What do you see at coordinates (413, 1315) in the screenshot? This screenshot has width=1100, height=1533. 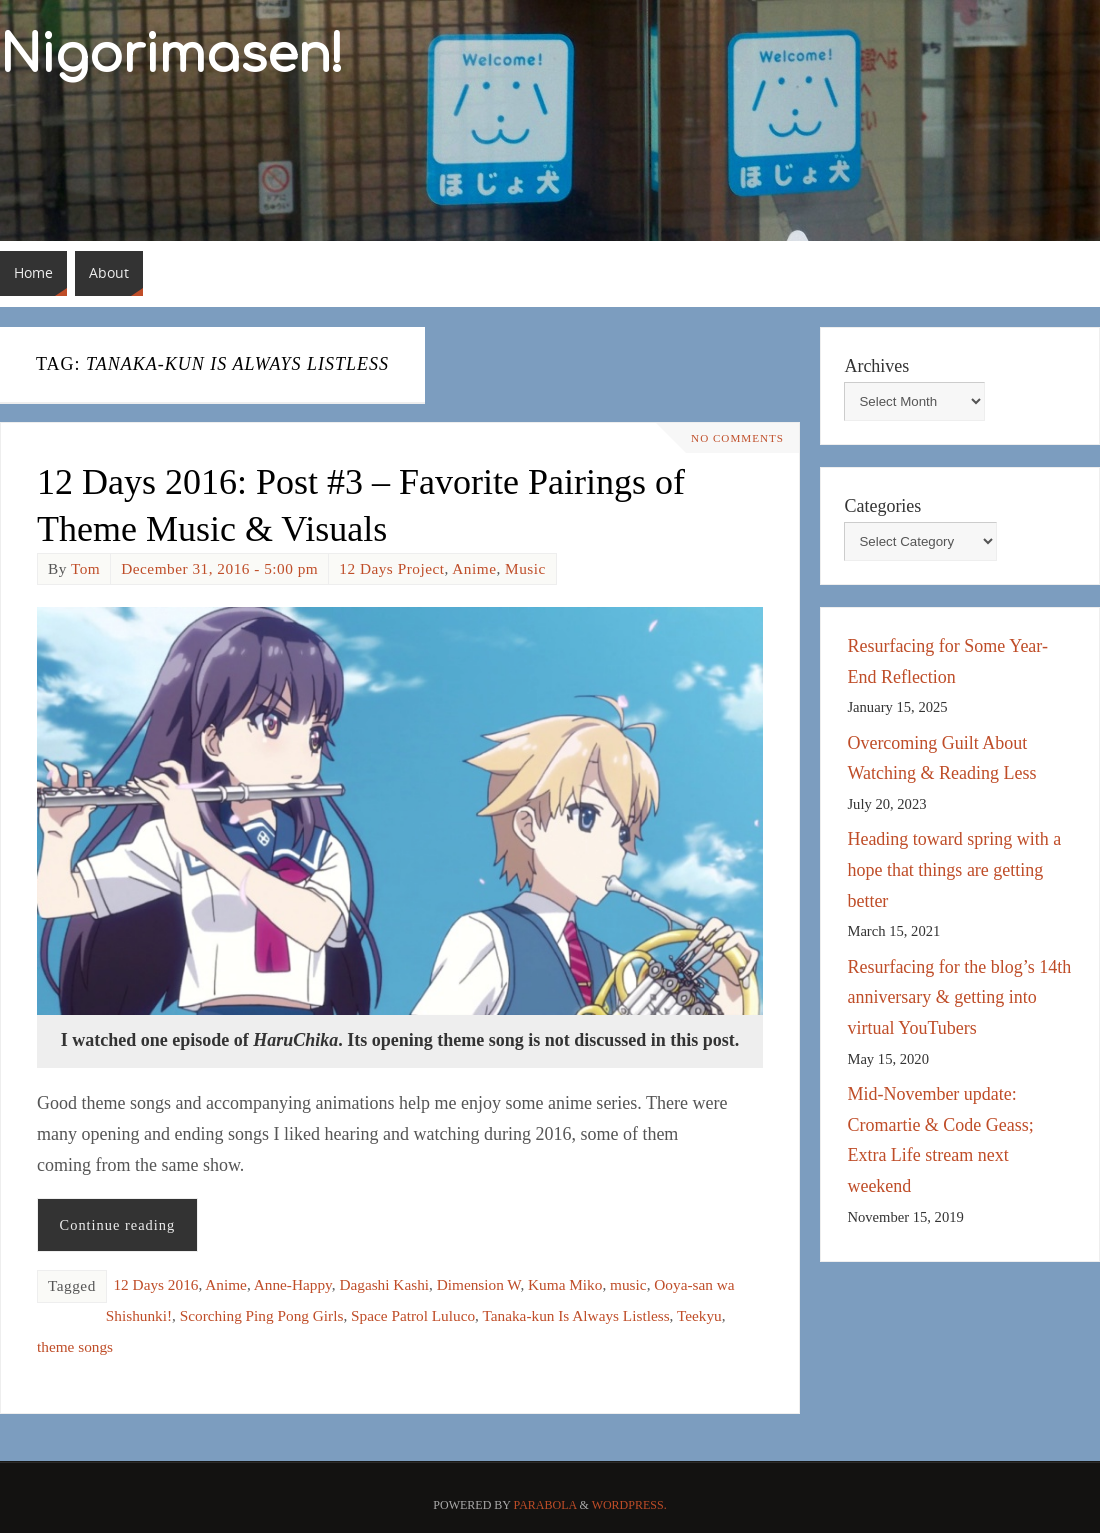 I see `Space Patrol Luluco` at bounding box center [413, 1315].